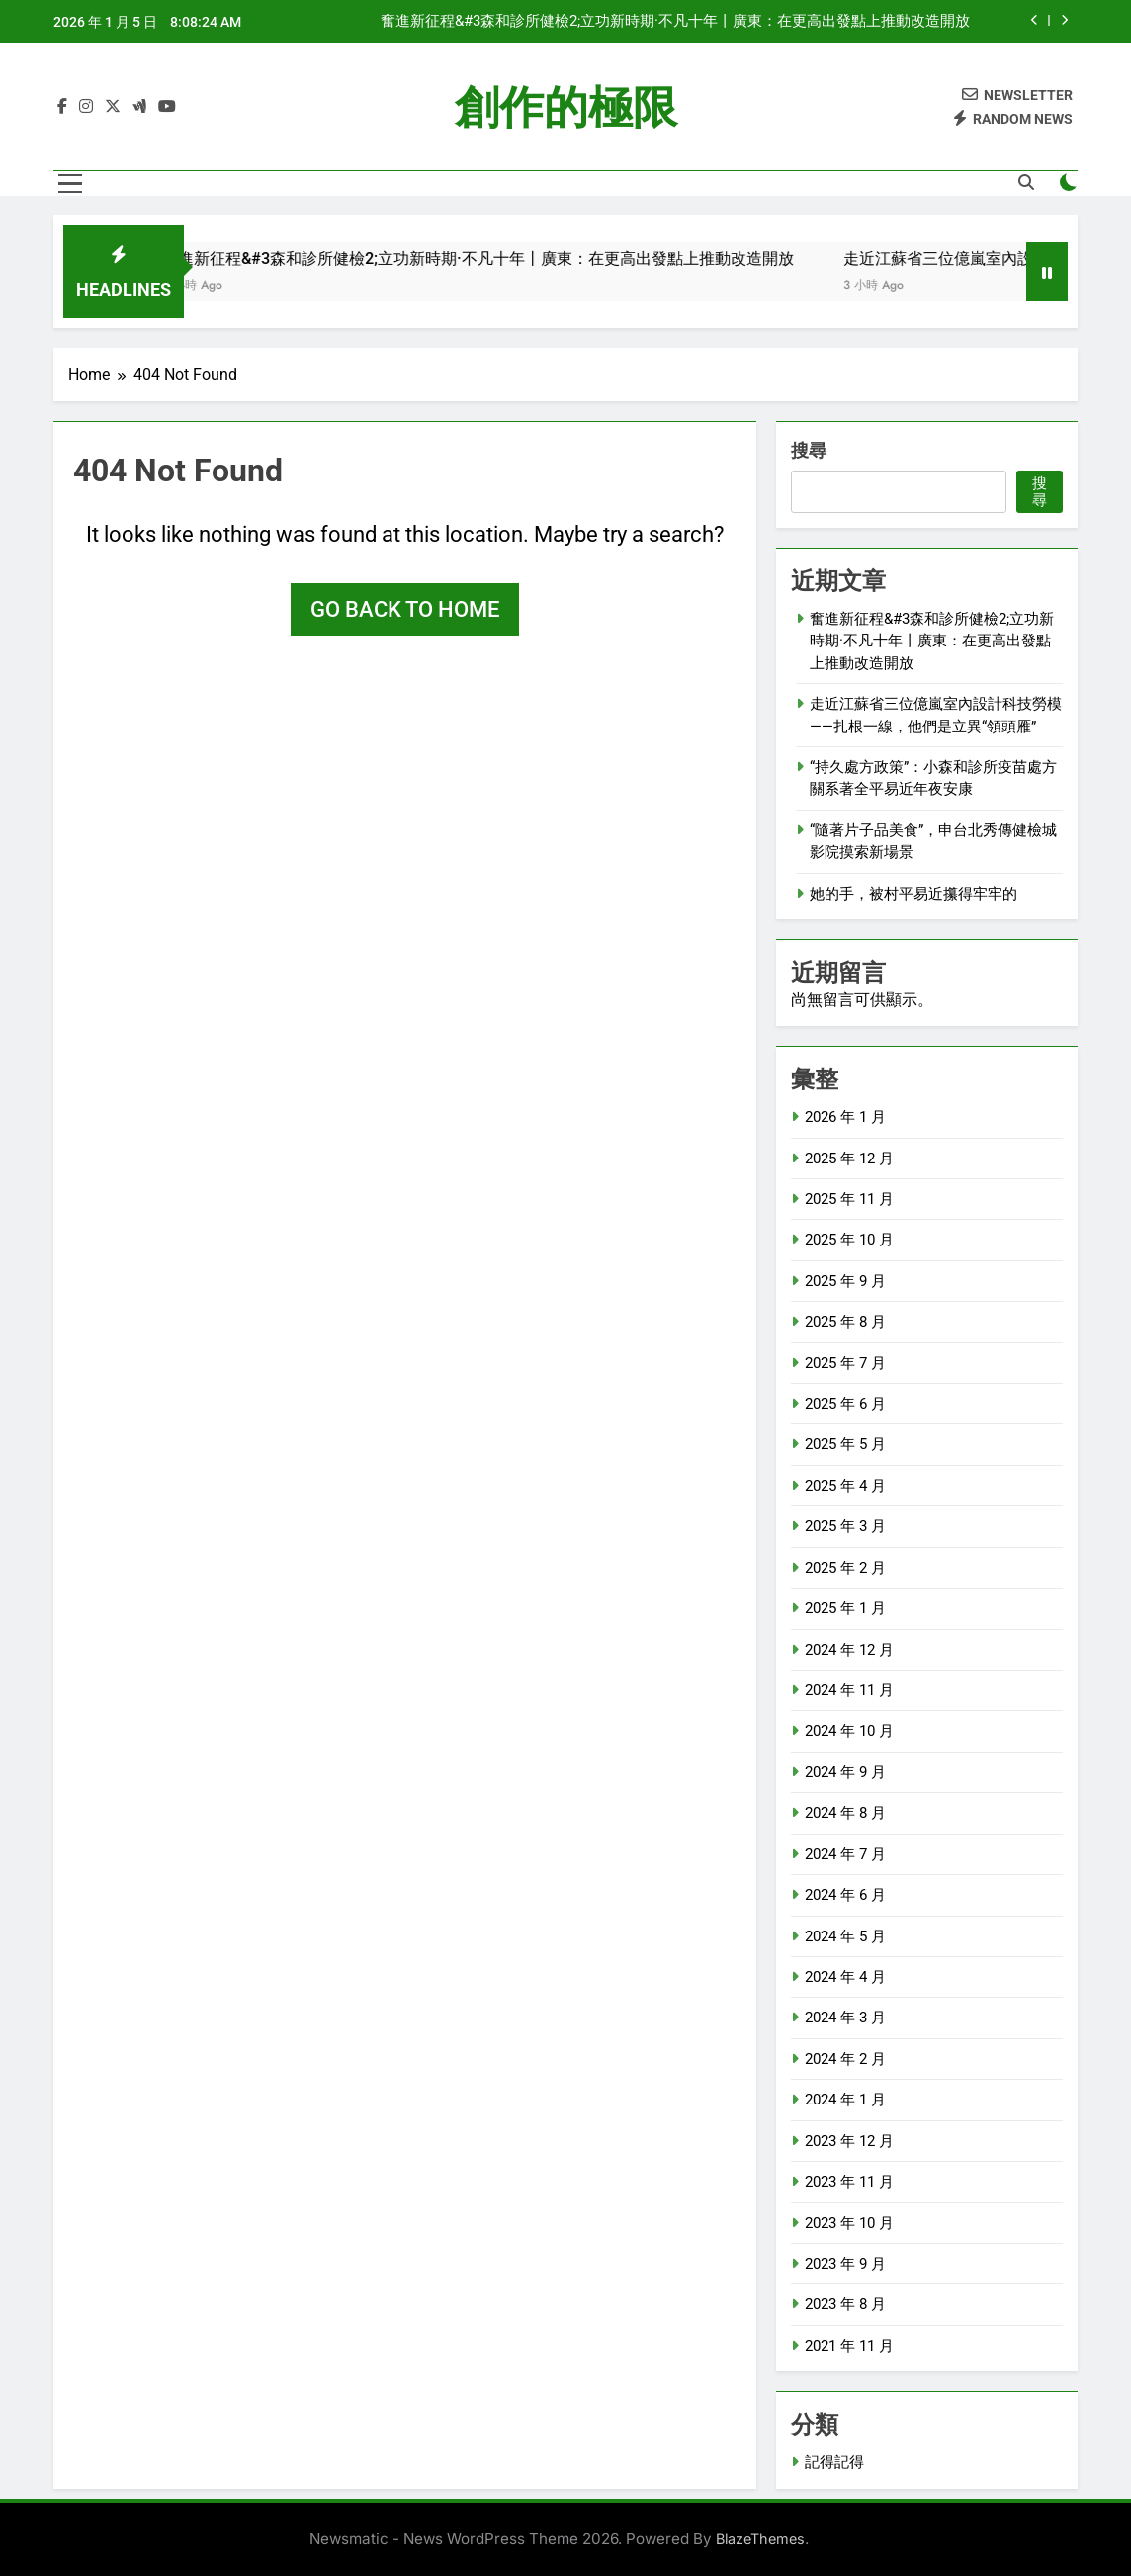 The image size is (1131, 2576). Describe the element at coordinates (849, 1731) in the screenshot. I see `2024 年 10 月` at that location.